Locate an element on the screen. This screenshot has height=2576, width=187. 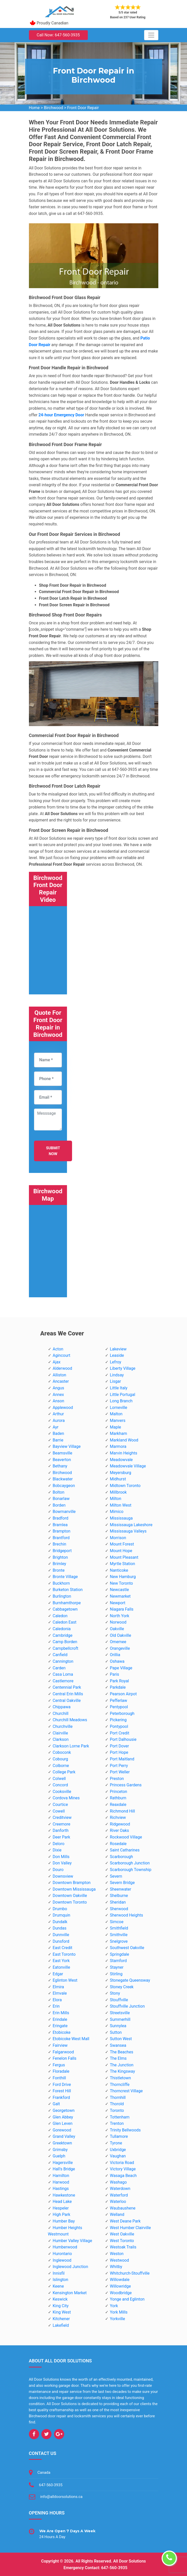
Milton is located at coordinates (115, 1498).